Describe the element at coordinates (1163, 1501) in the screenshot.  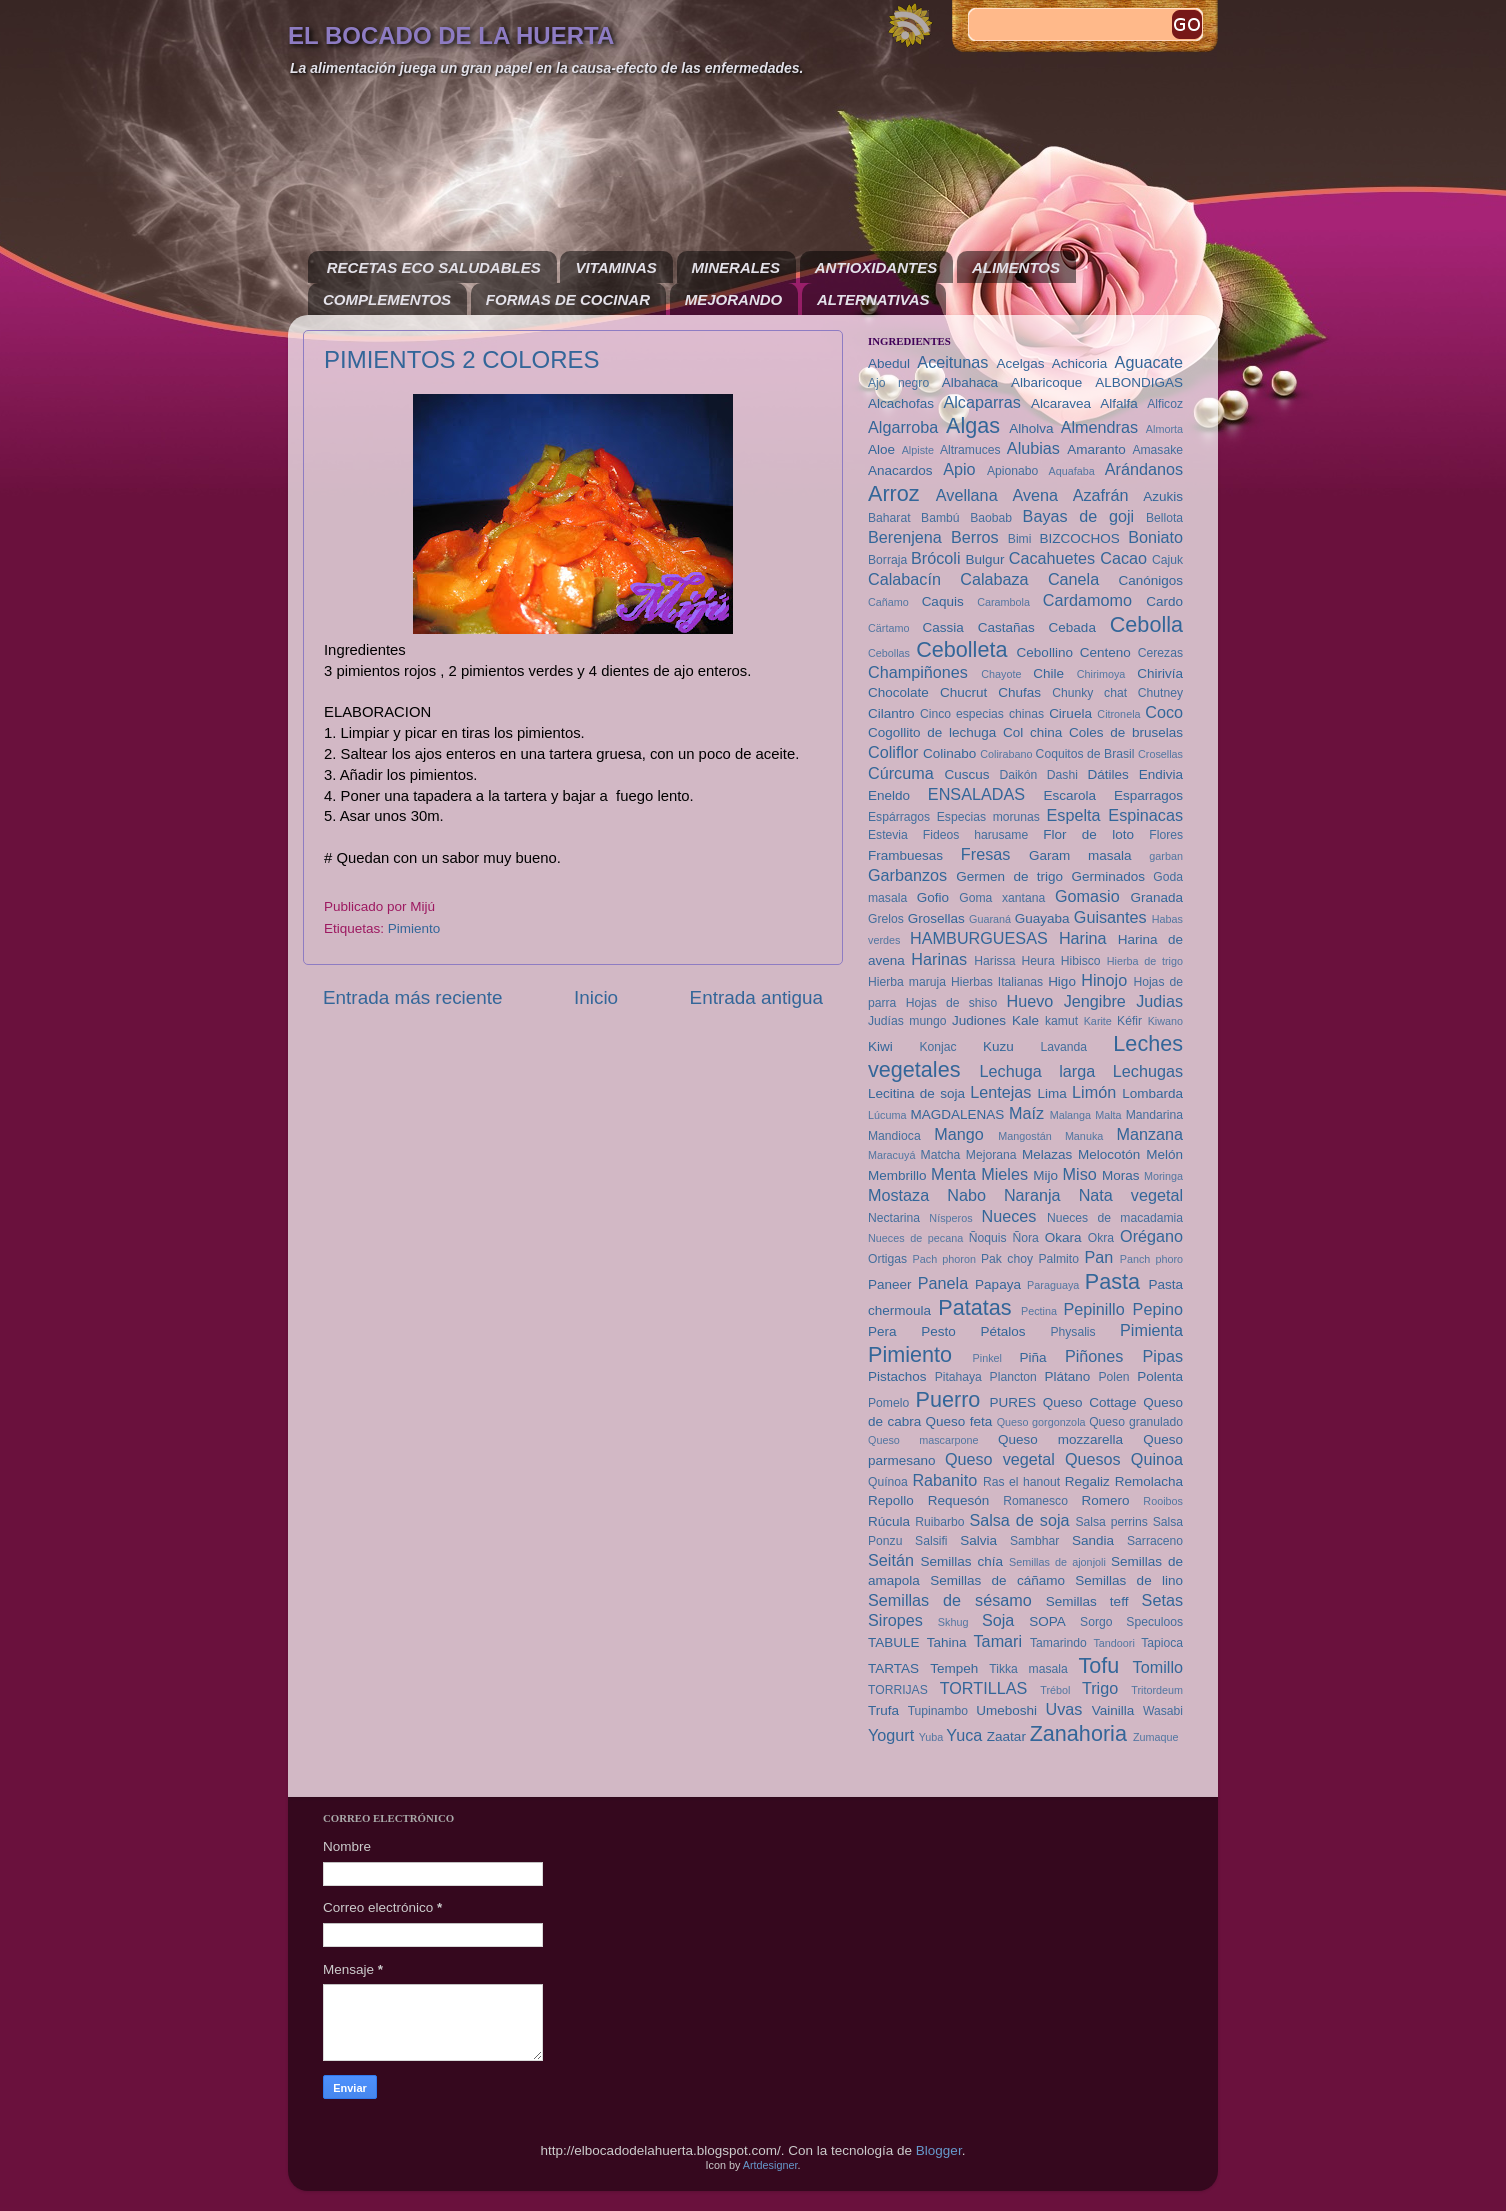
I see `Rooibos` at that location.